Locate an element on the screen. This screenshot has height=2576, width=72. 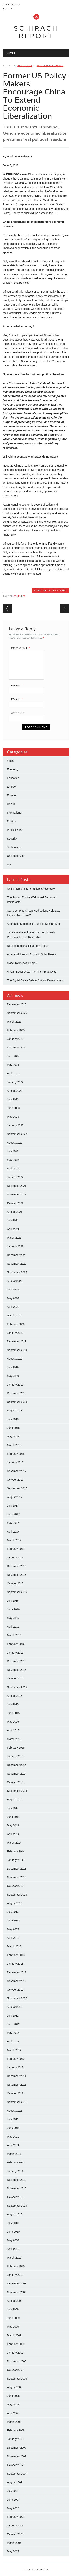
July 2022 is located at coordinates (13, 1151).